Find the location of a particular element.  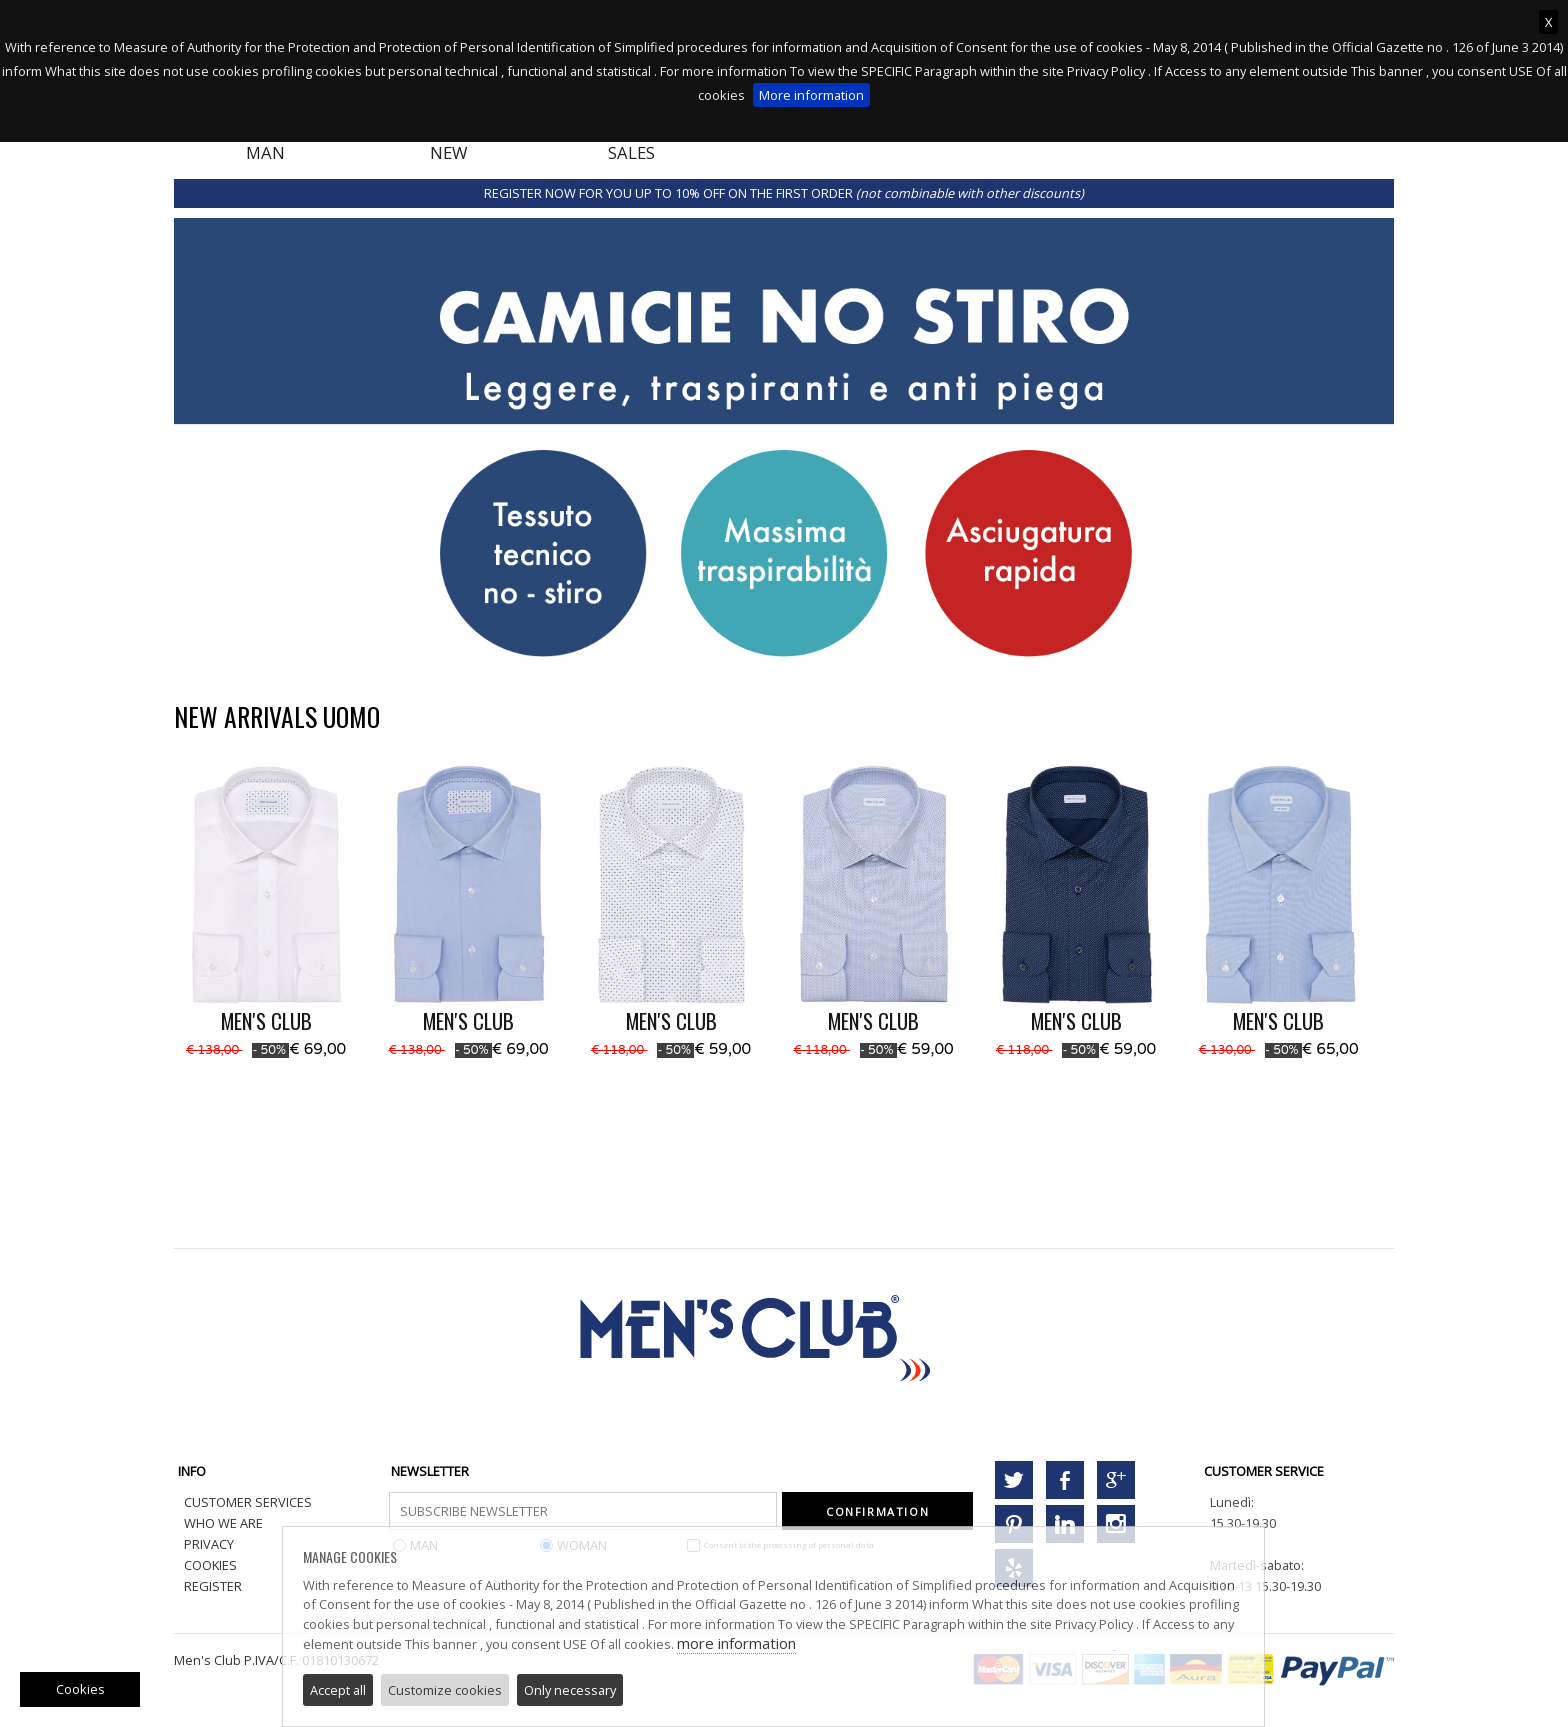

Accept all is located at coordinates (338, 1690).